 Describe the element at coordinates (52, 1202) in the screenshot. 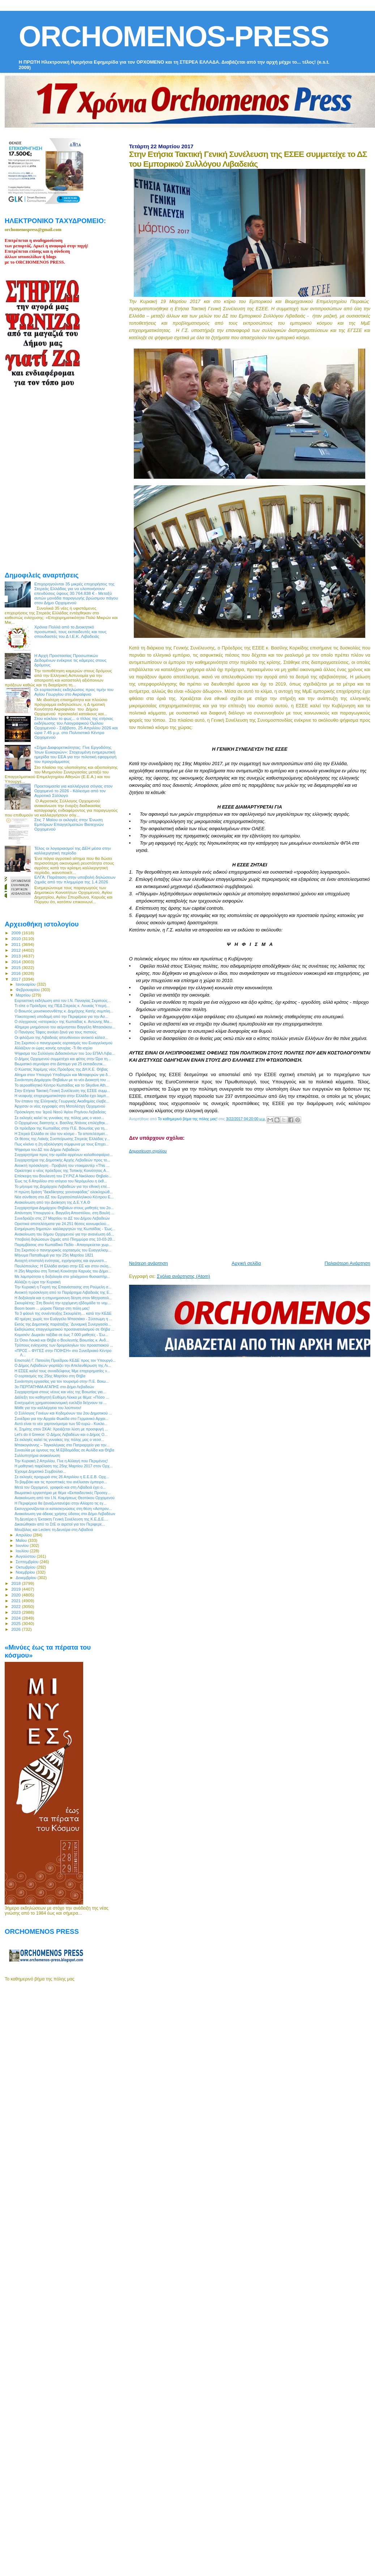

I see `Ανακοίνωση από την Διοίκηση της Δ.Ε.Υ.Α.Θ` at that location.